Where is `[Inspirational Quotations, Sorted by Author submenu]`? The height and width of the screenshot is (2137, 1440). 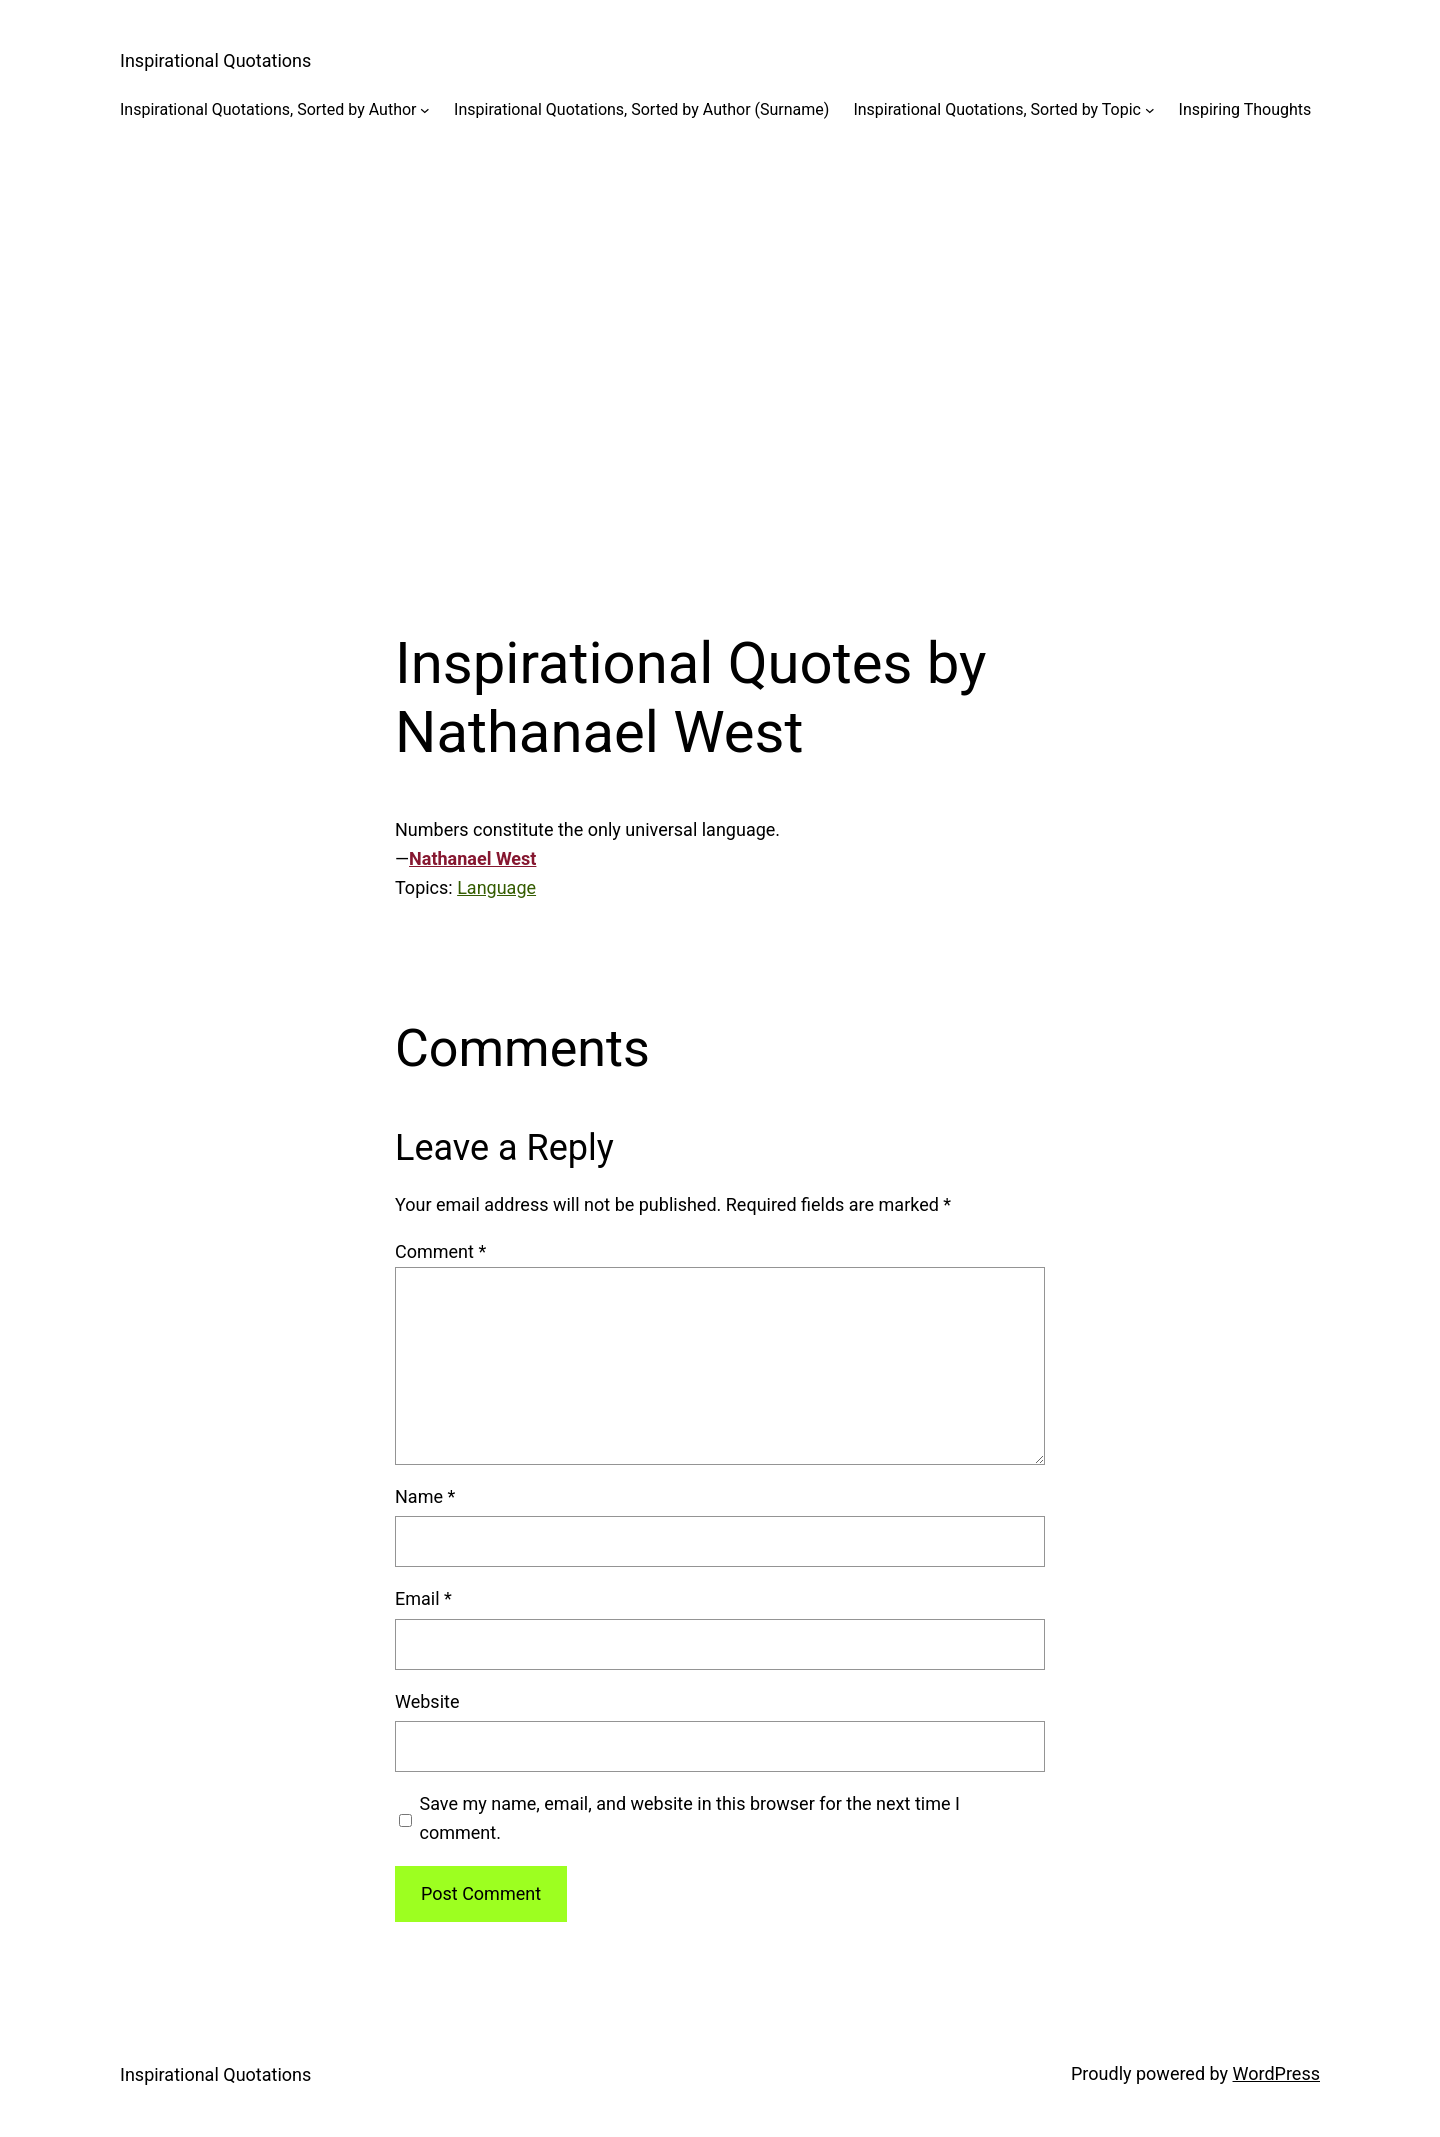
[Inspirational Quotations, Sorted by Author submenu] is located at coordinates (425, 110).